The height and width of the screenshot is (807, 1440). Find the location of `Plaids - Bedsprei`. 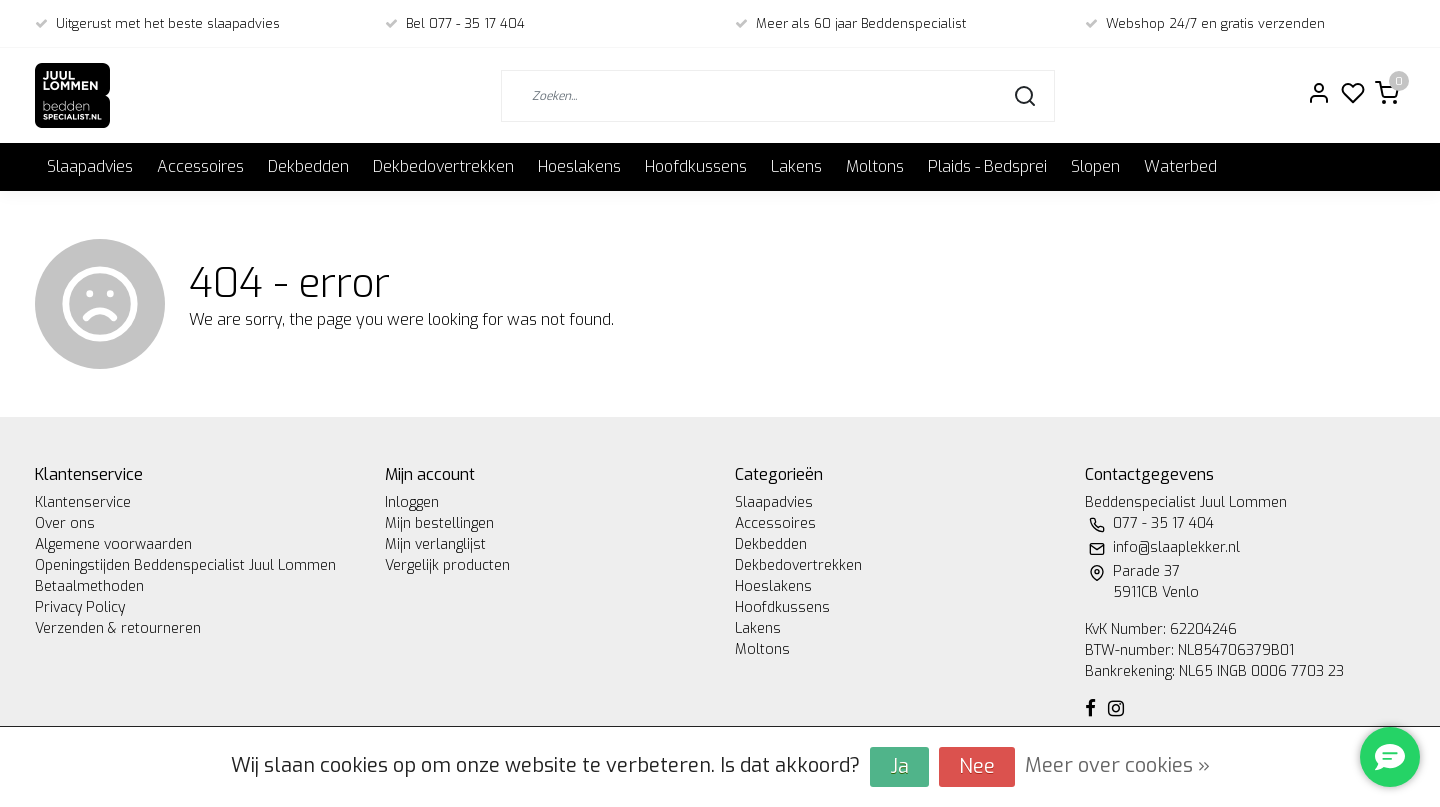

Plaids - Bedsprei is located at coordinates (987, 166).